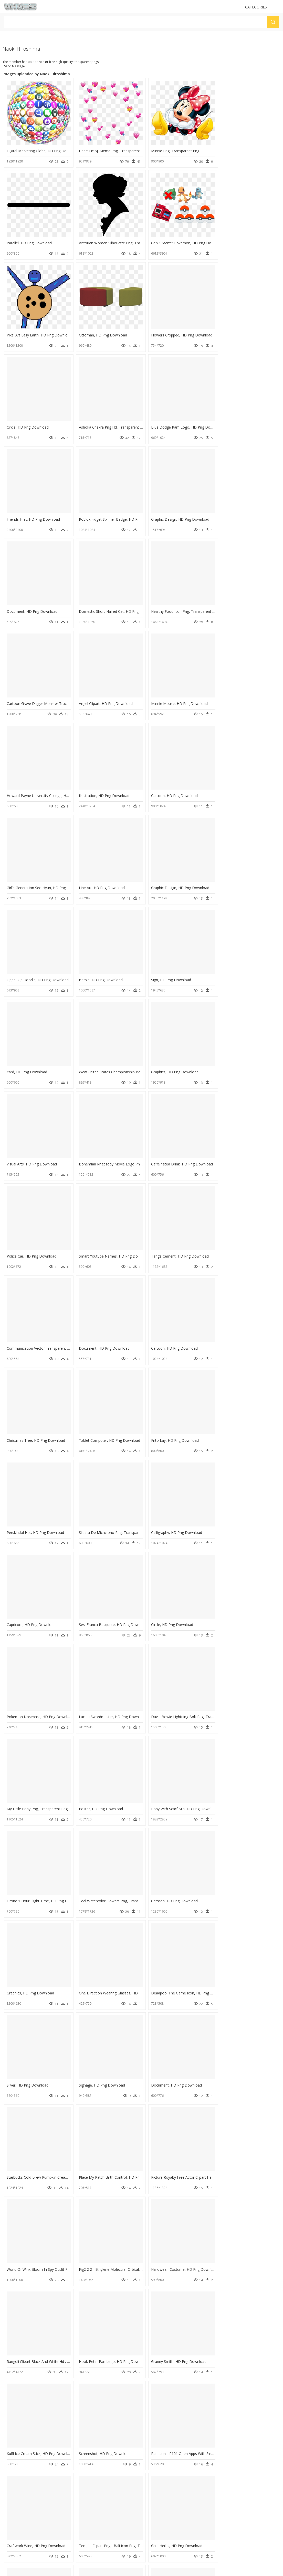 This screenshot has width=283, height=2576. What do you see at coordinates (239, 237) in the screenshot?
I see `Ottoman, HD Png Download` at bounding box center [239, 237].